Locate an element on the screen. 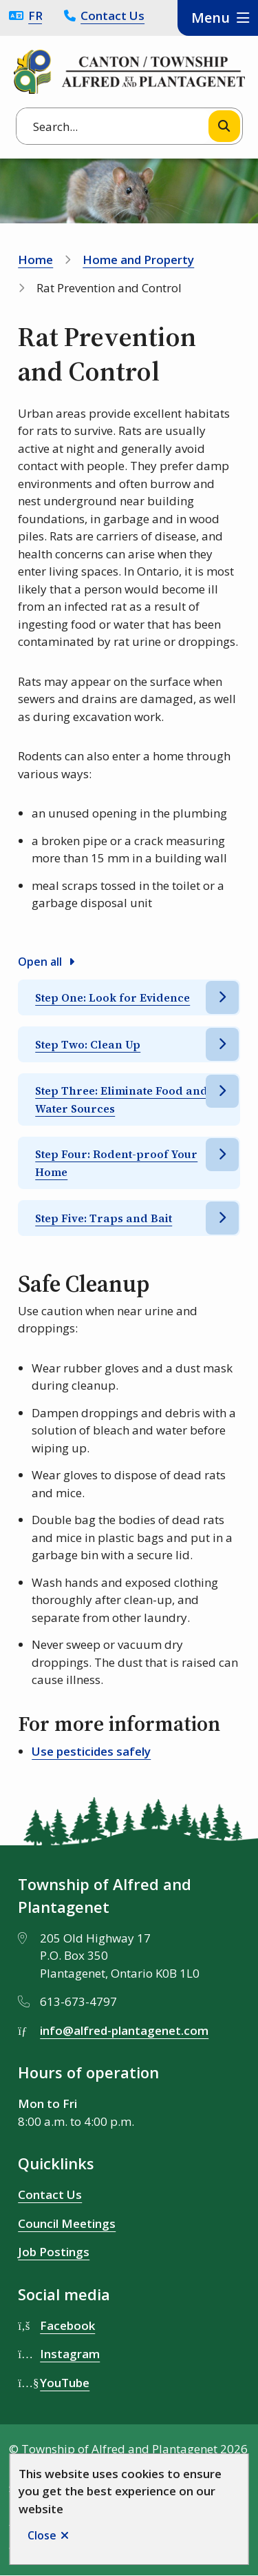 Image resolution: width=258 pixels, height=2576 pixels. Job Postings is located at coordinates (53, 2252).